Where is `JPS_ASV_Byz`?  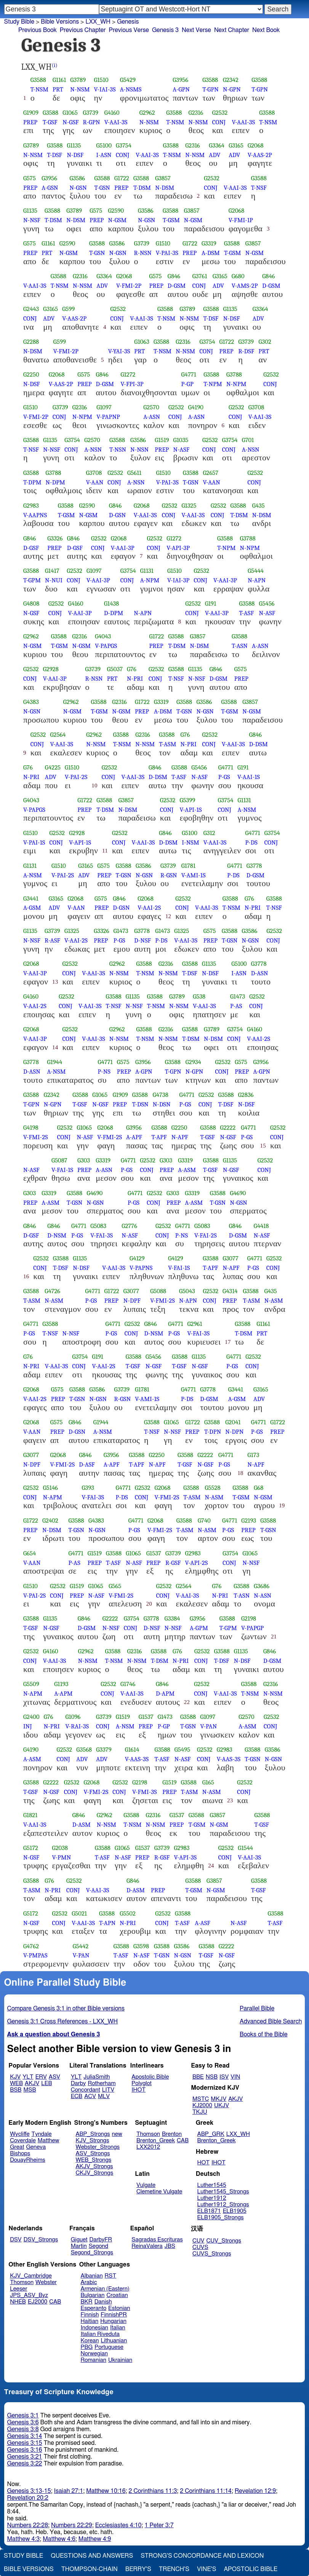 JPS_ASV_Byz is located at coordinates (29, 2295).